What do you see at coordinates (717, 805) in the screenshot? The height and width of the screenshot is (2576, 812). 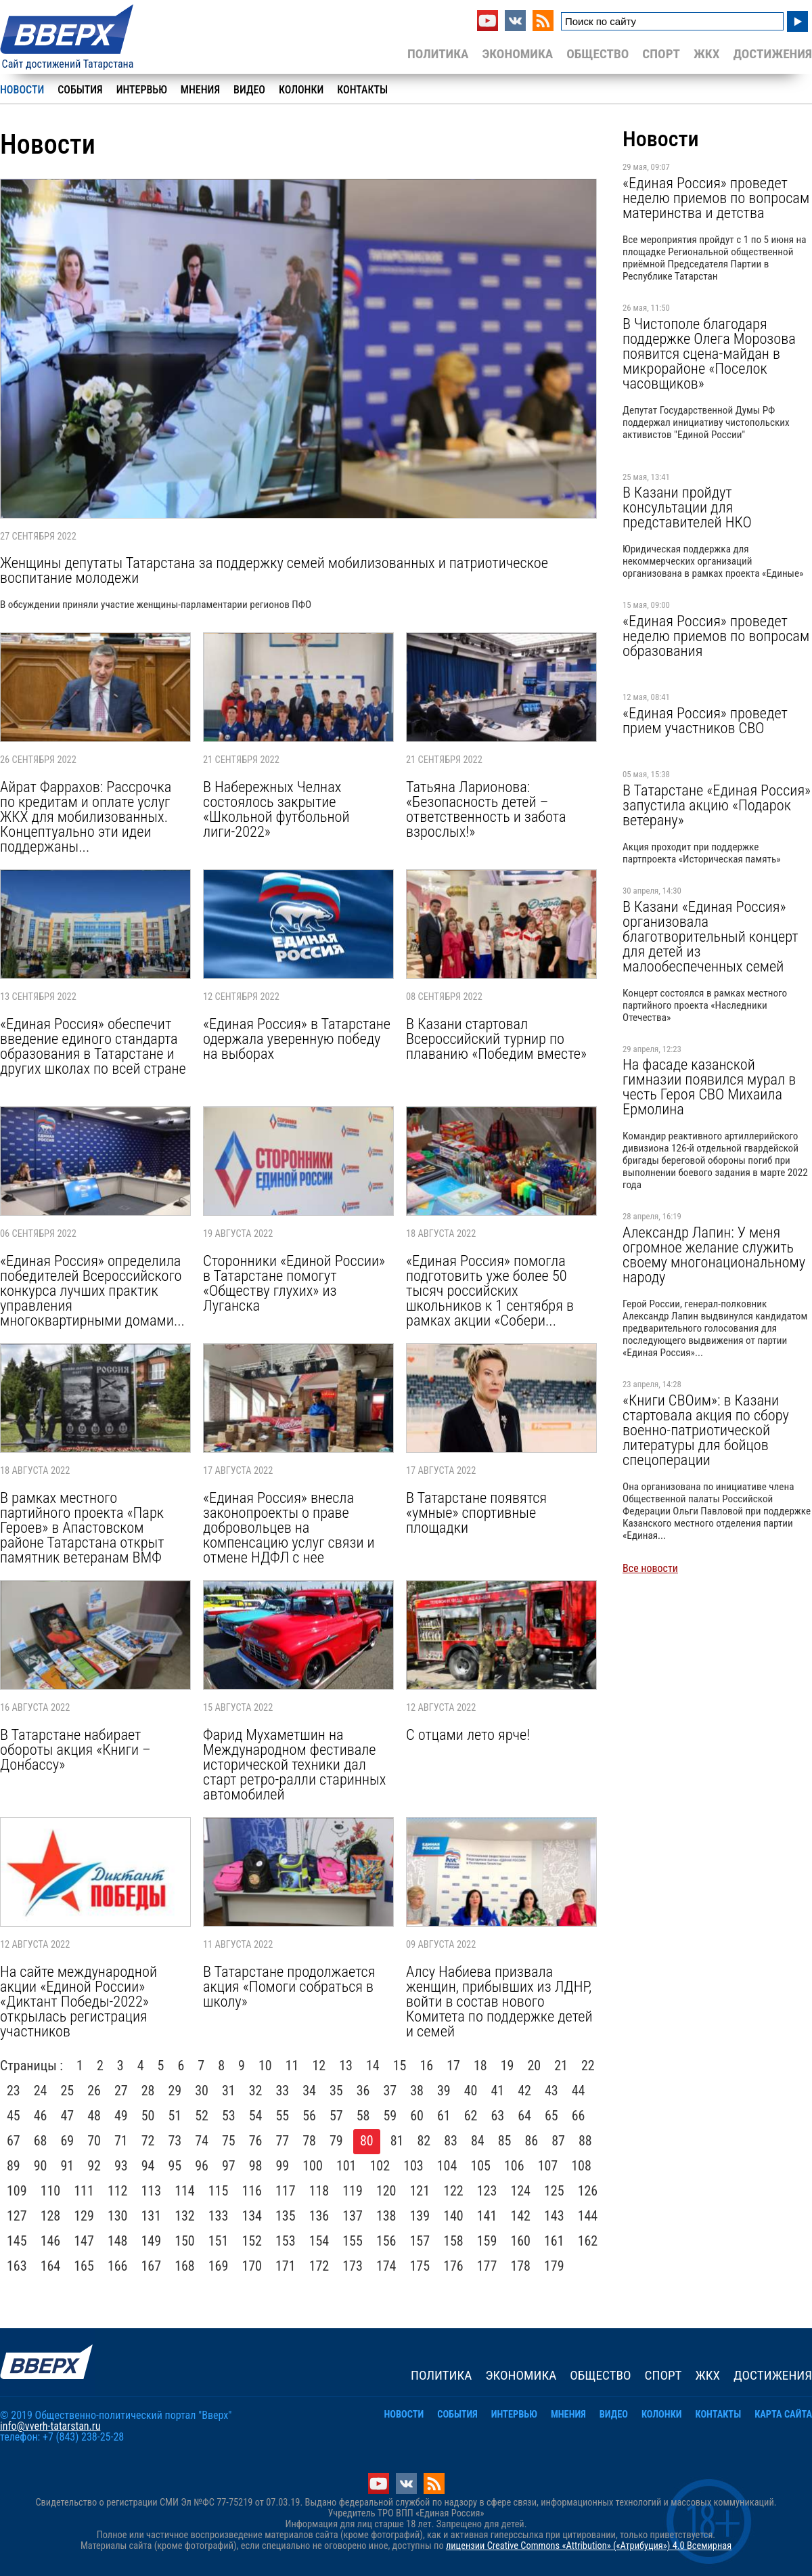 I see `В Татарстане «Единая Россия» запустила акцию «Подарок ветерану»` at bounding box center [717, 805].